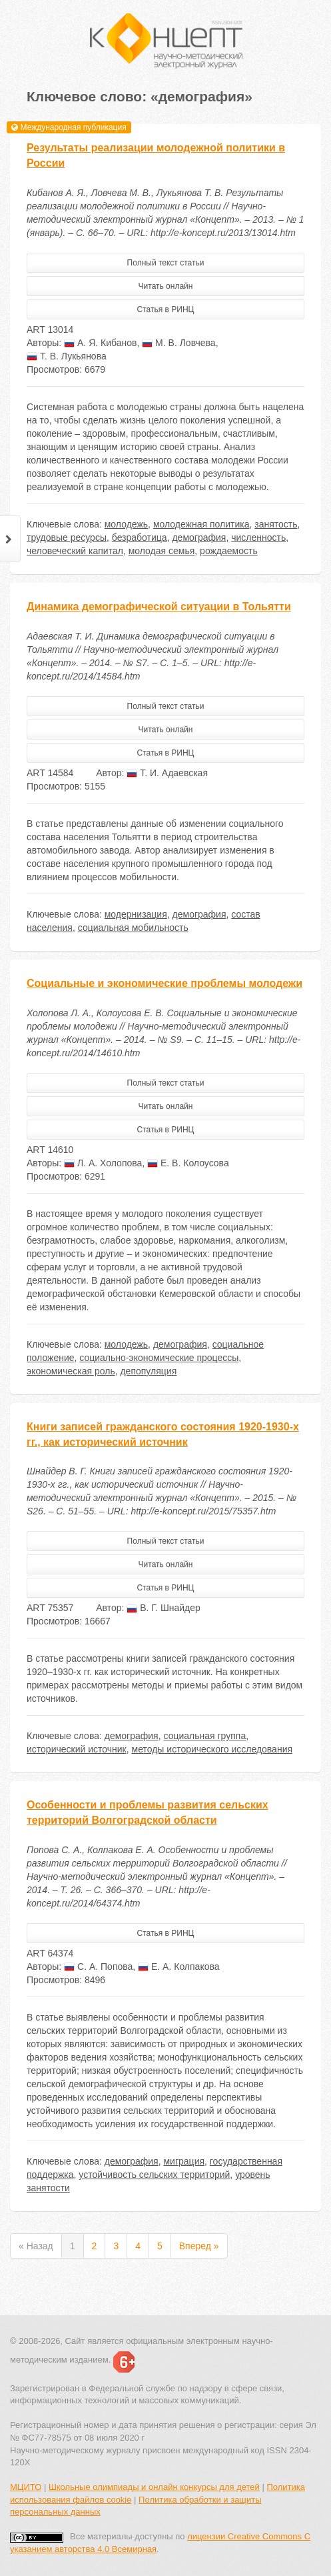  What do you see at coordinates (75, 550) in the screenshot?
I see `человеческий капитал` at bounding box center [75, 550].